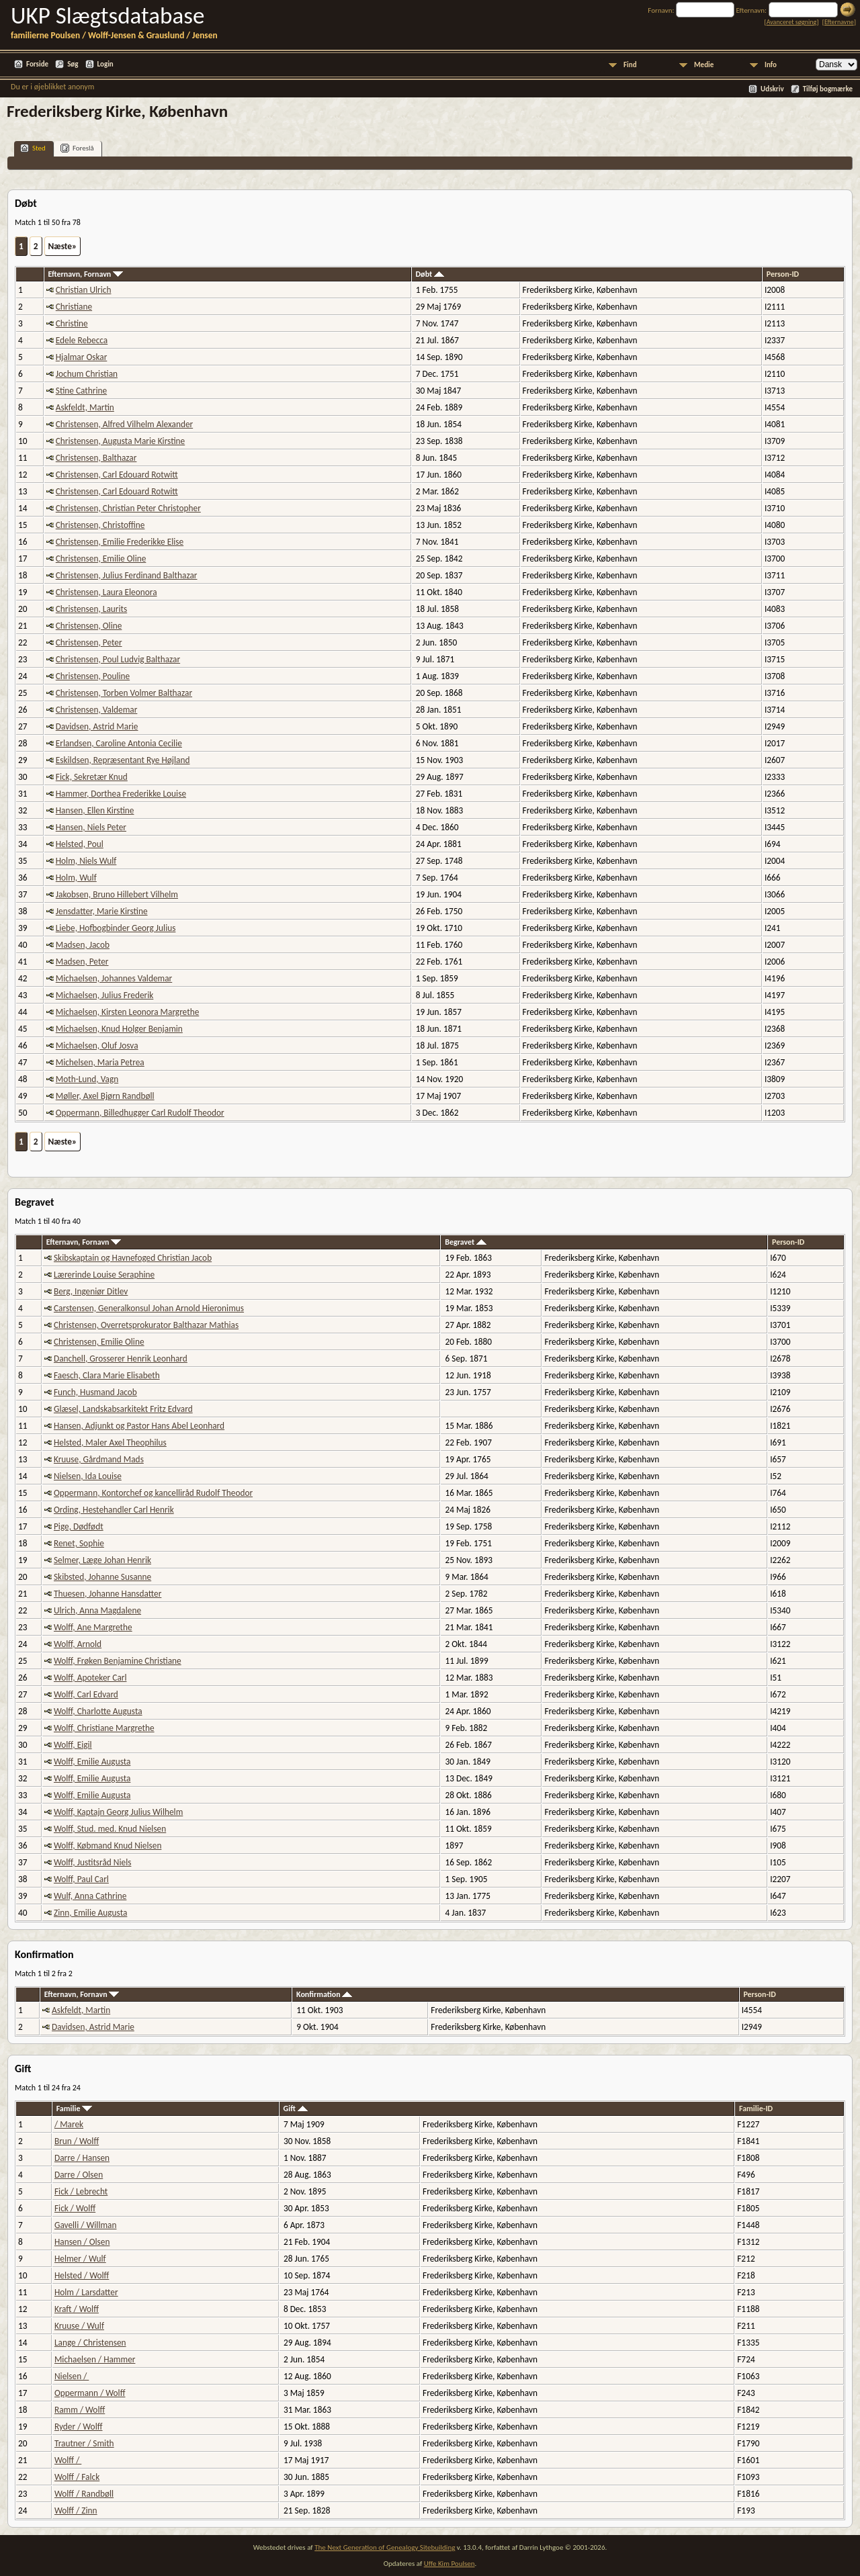  I want to click on Christensen, Torben Volmer Balthazar, so click(124, 693).